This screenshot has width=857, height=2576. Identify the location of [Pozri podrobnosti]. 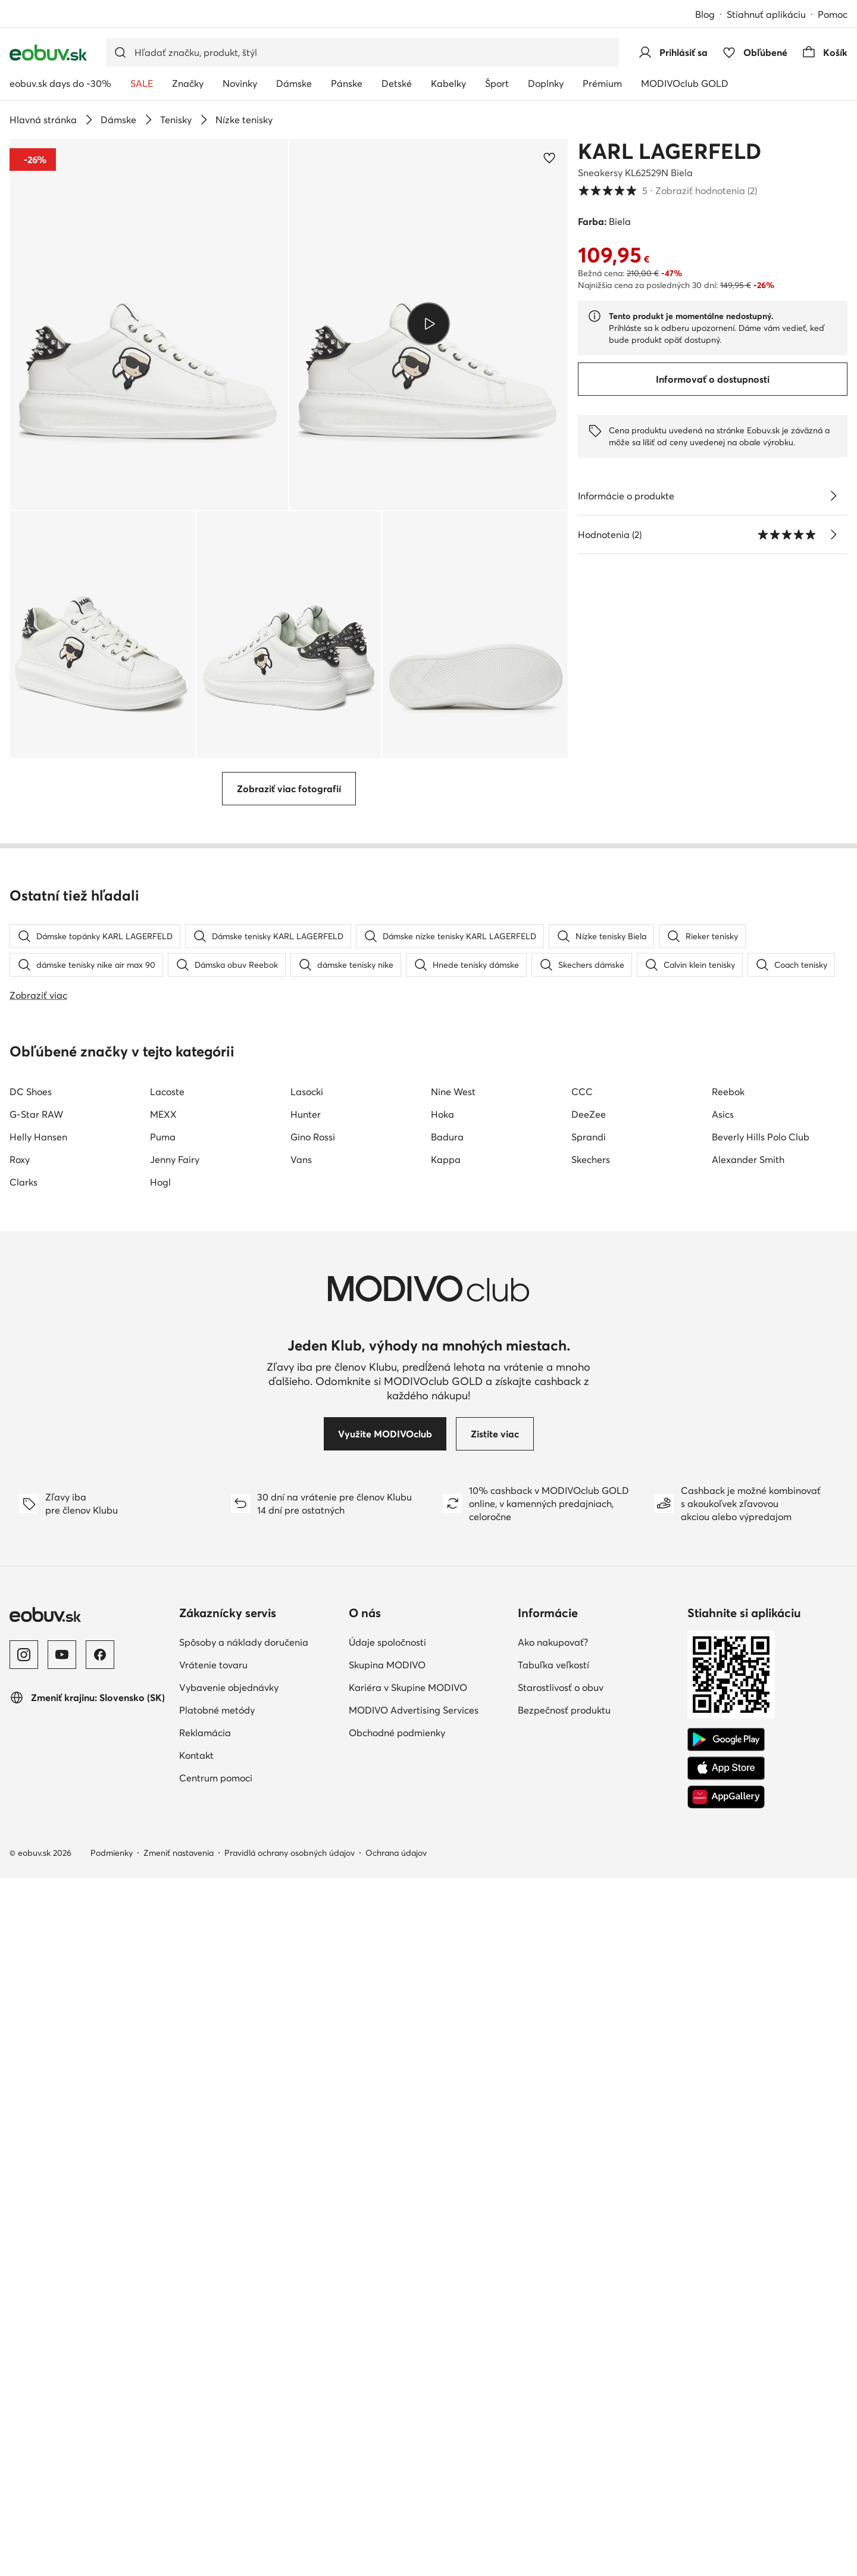
(833, 496).